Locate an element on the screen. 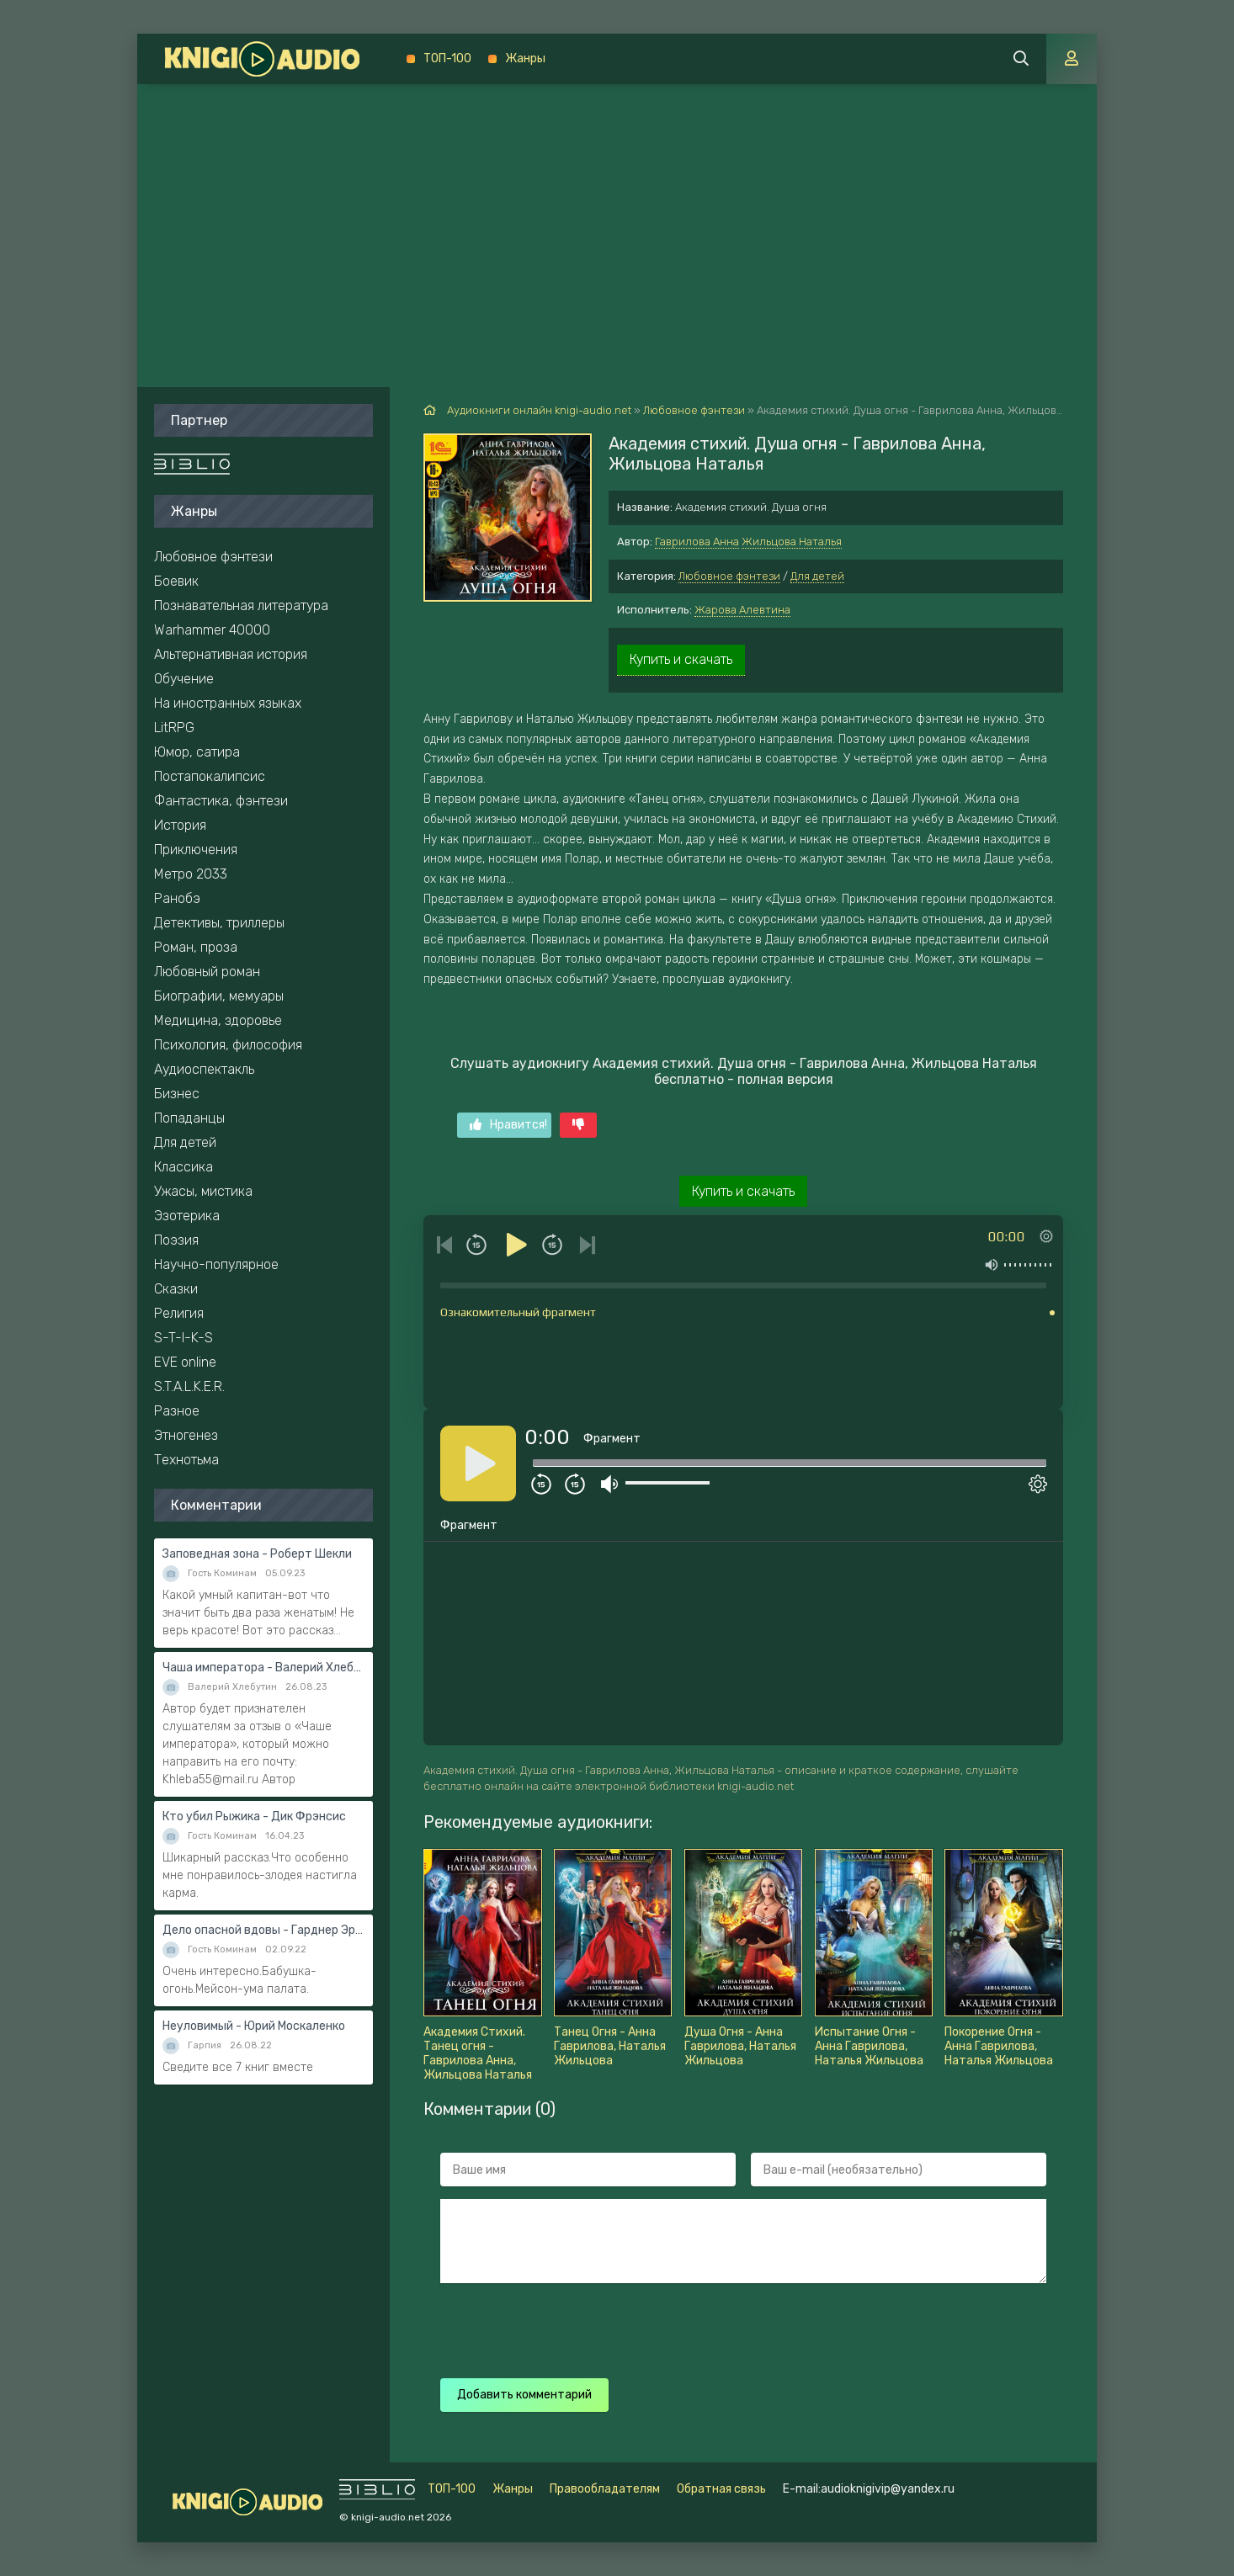  Этногенез is located at coordinates (186, 1435).